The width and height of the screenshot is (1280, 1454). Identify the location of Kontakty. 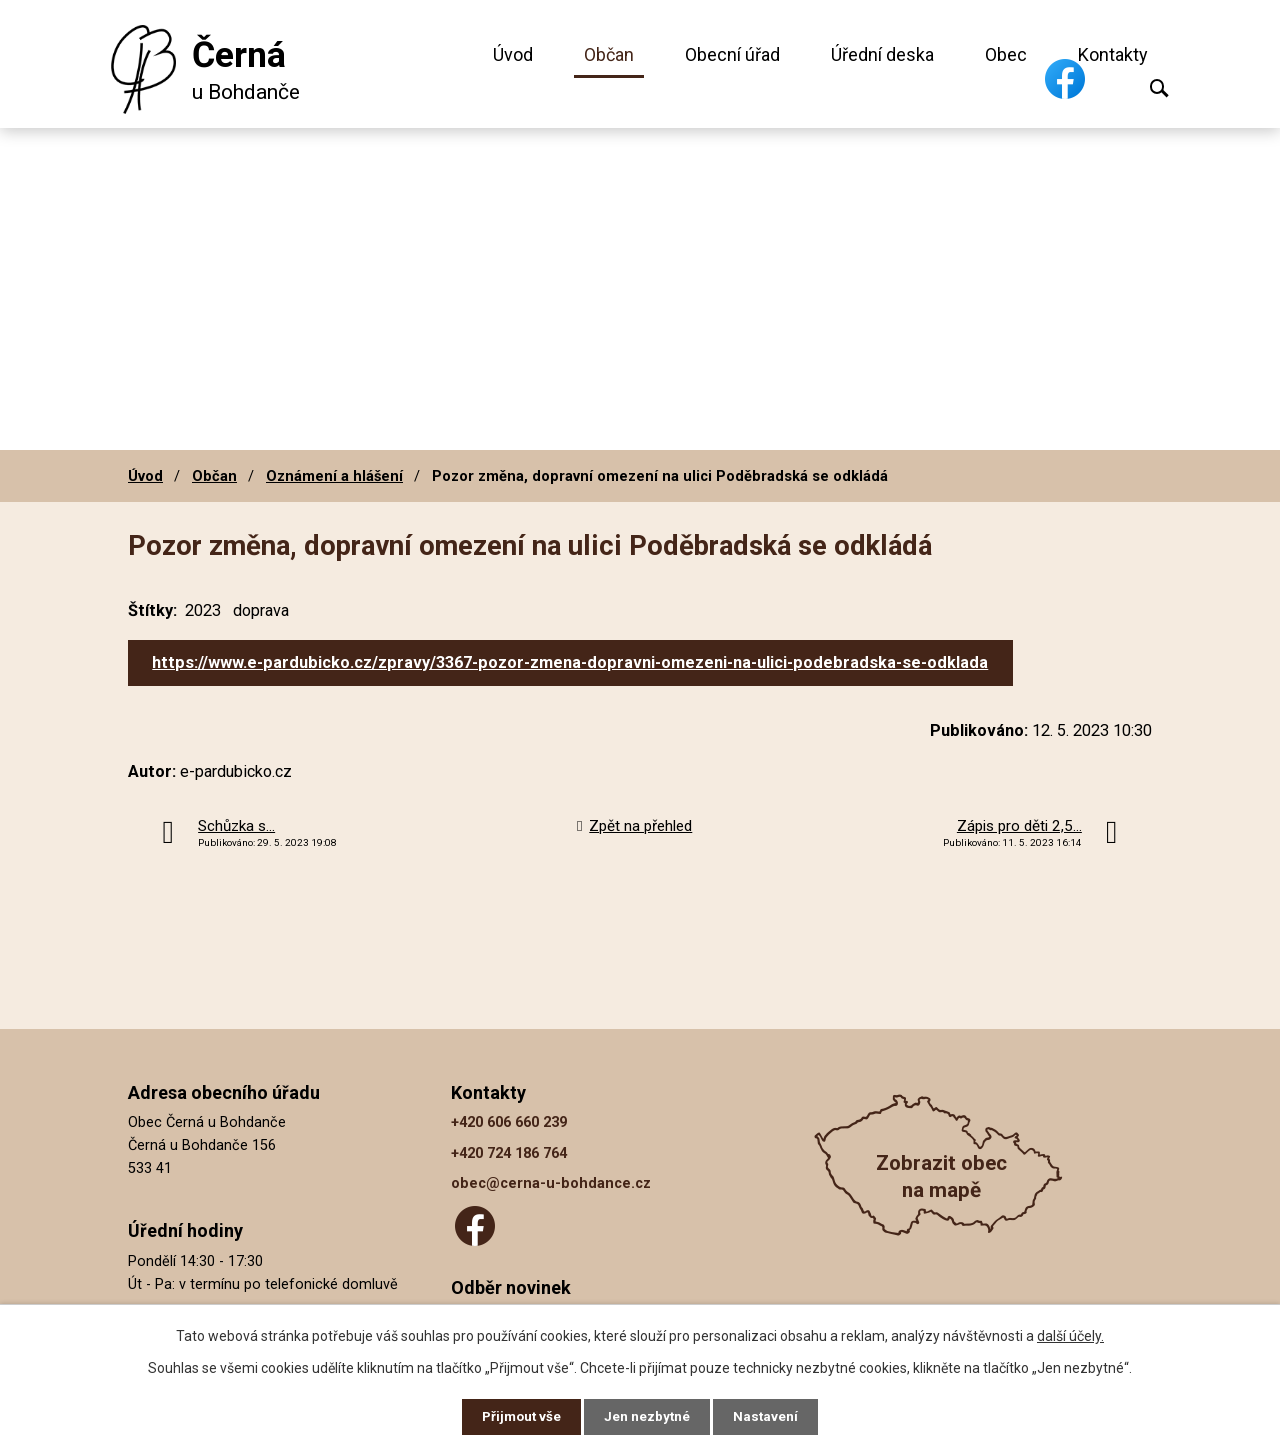
(1113, 54).